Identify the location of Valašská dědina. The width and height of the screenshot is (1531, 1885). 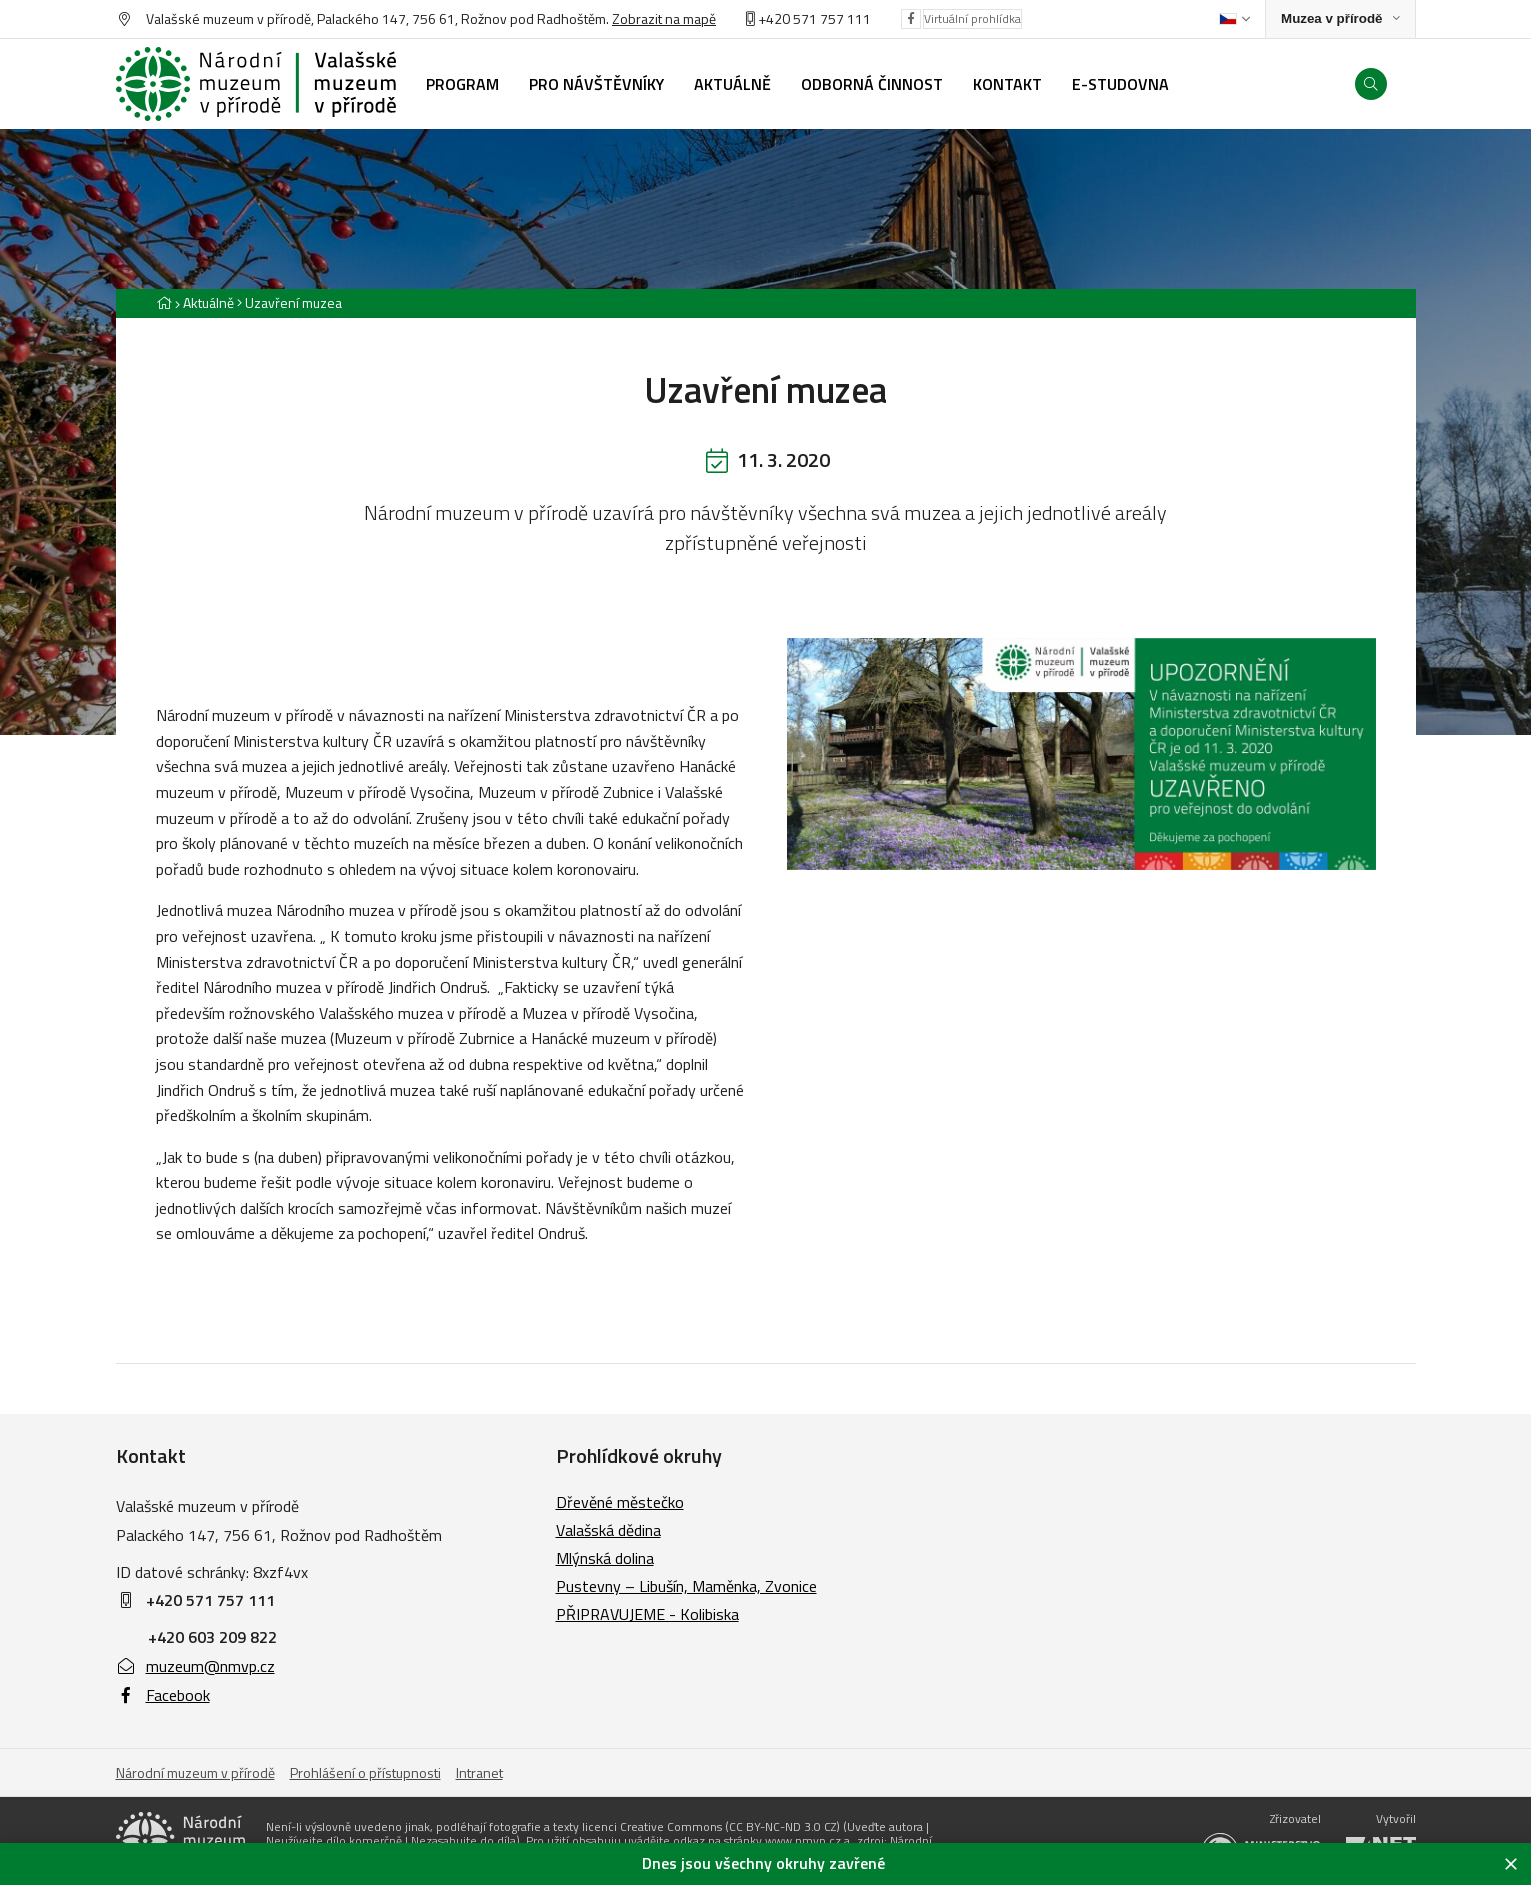
(608, 1530).